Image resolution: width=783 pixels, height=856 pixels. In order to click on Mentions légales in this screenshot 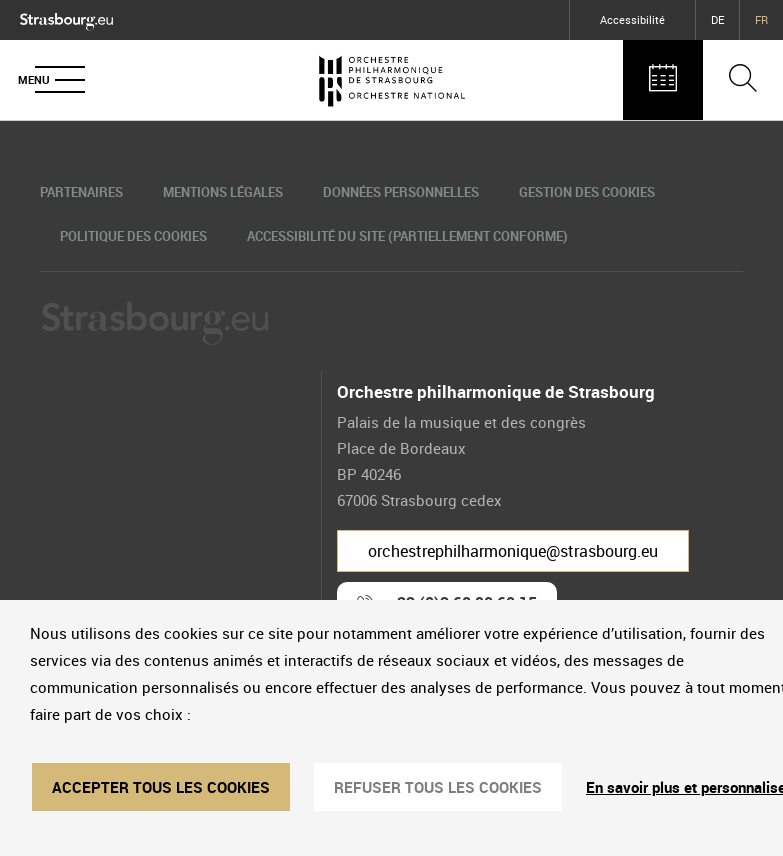, I will do `click(223, 192)`.